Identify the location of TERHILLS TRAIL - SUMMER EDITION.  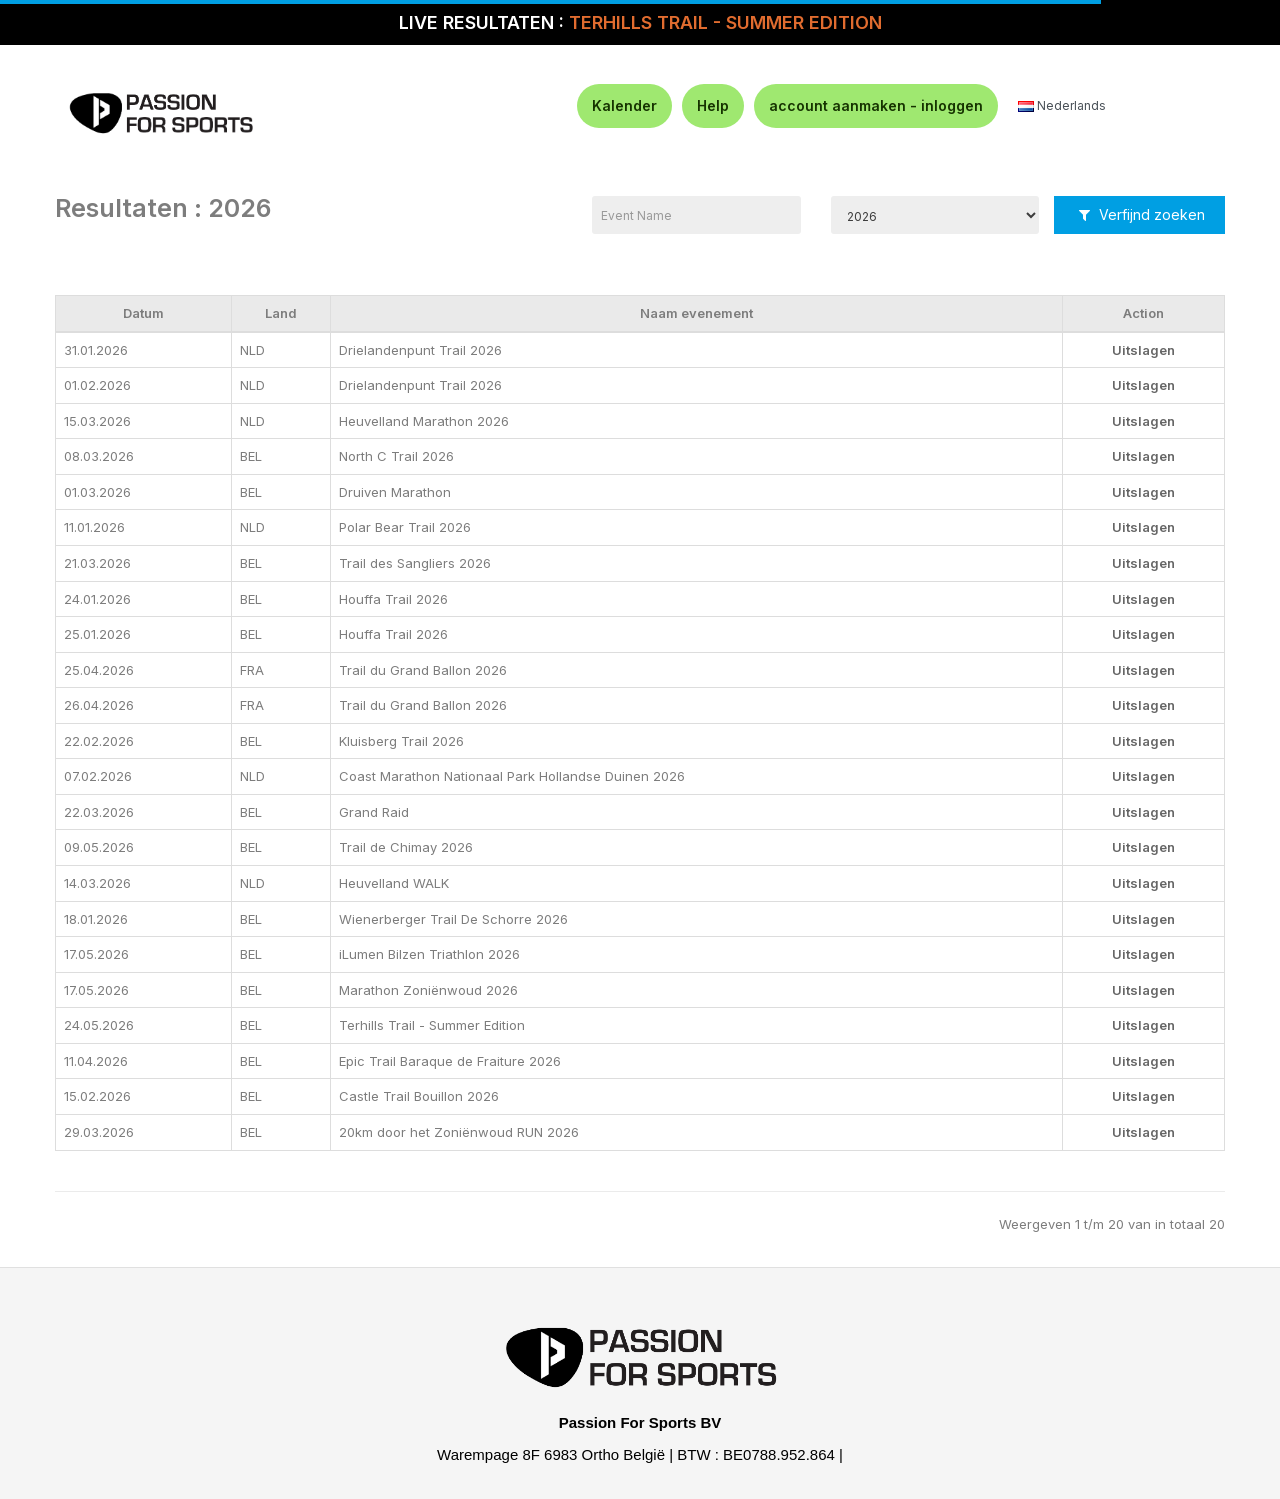
(725, 22).